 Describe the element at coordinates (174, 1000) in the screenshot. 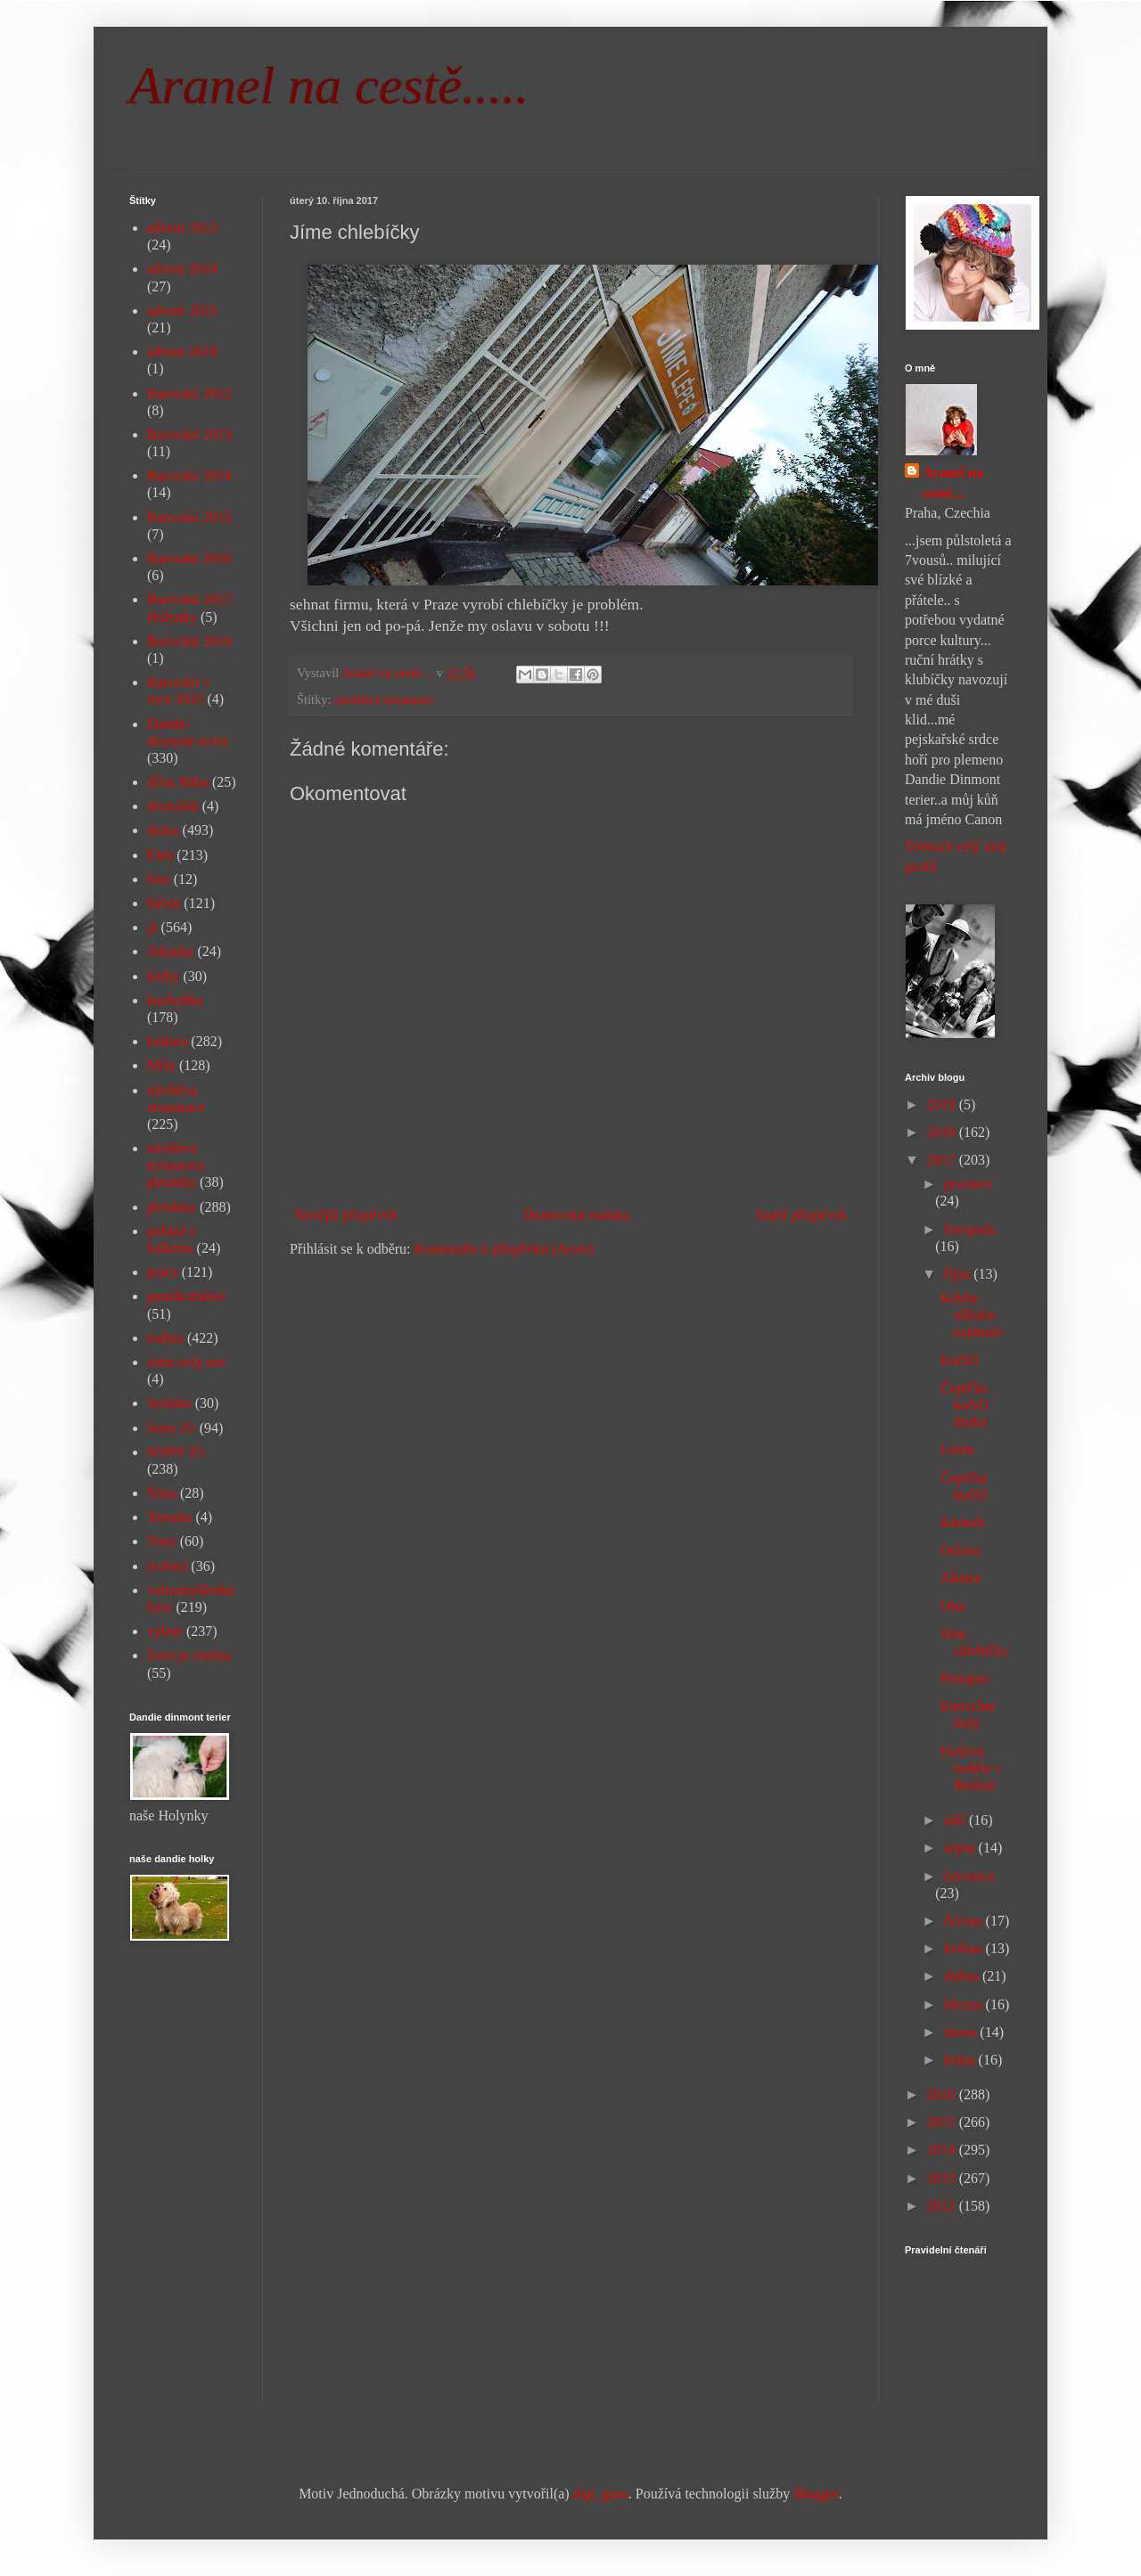

I see `kuchyňka` at that location.